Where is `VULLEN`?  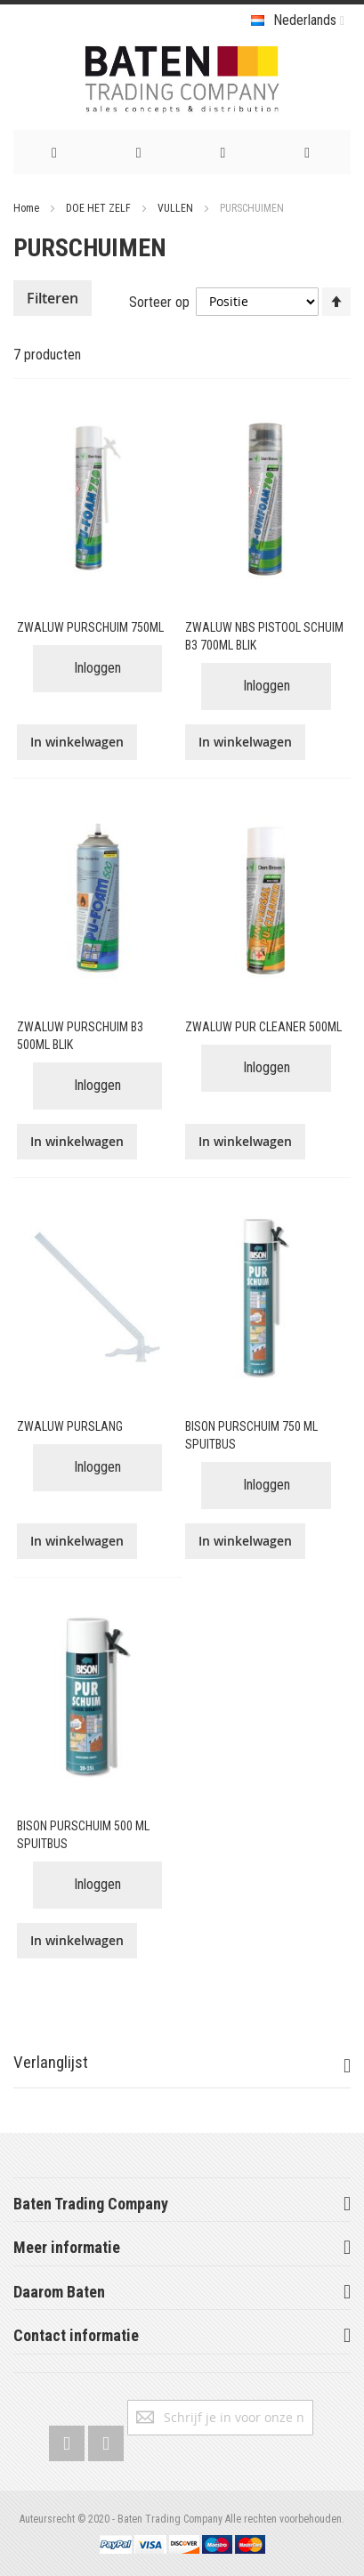 VULLEN is located at coordinates (177, 208).